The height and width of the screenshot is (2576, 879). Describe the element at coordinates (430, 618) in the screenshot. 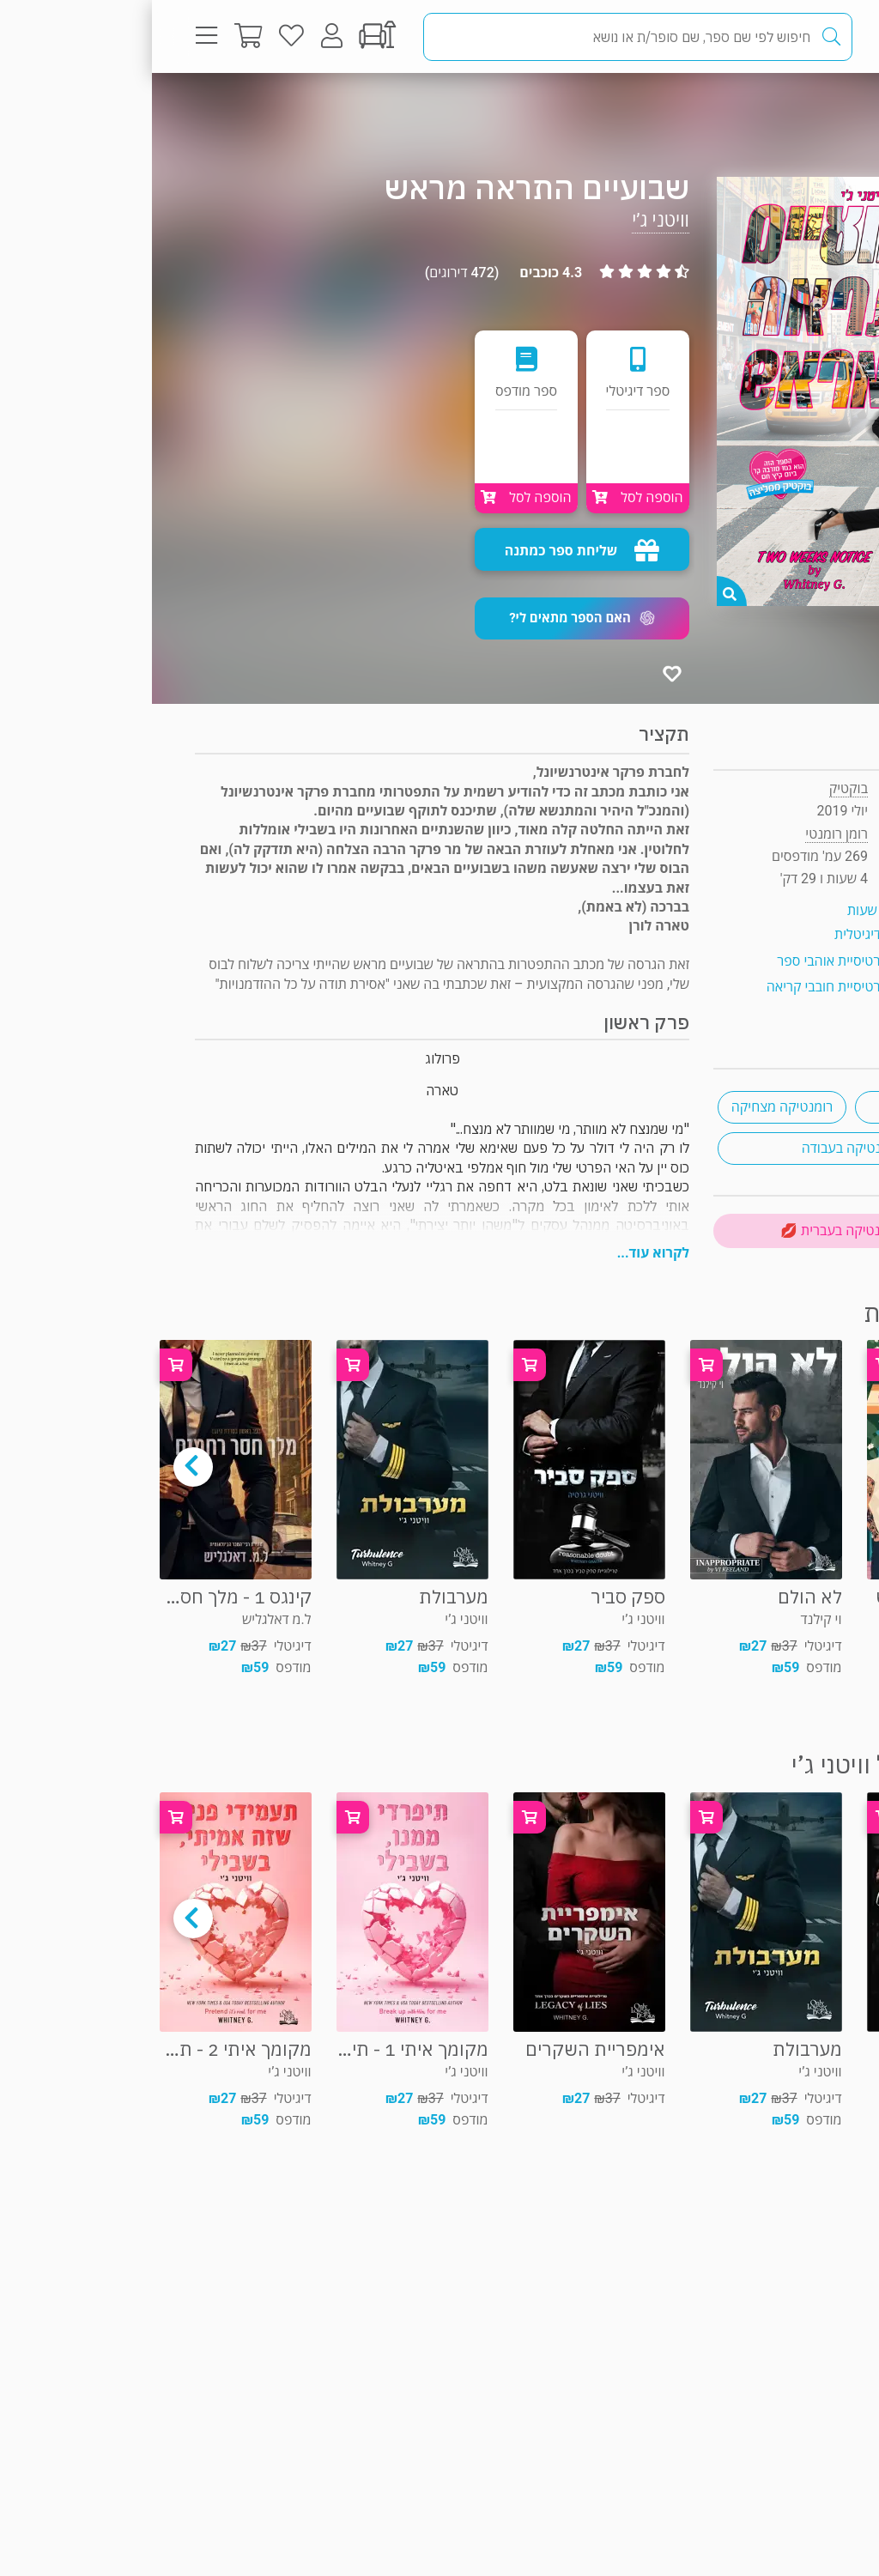

I see `[button]` at that location.